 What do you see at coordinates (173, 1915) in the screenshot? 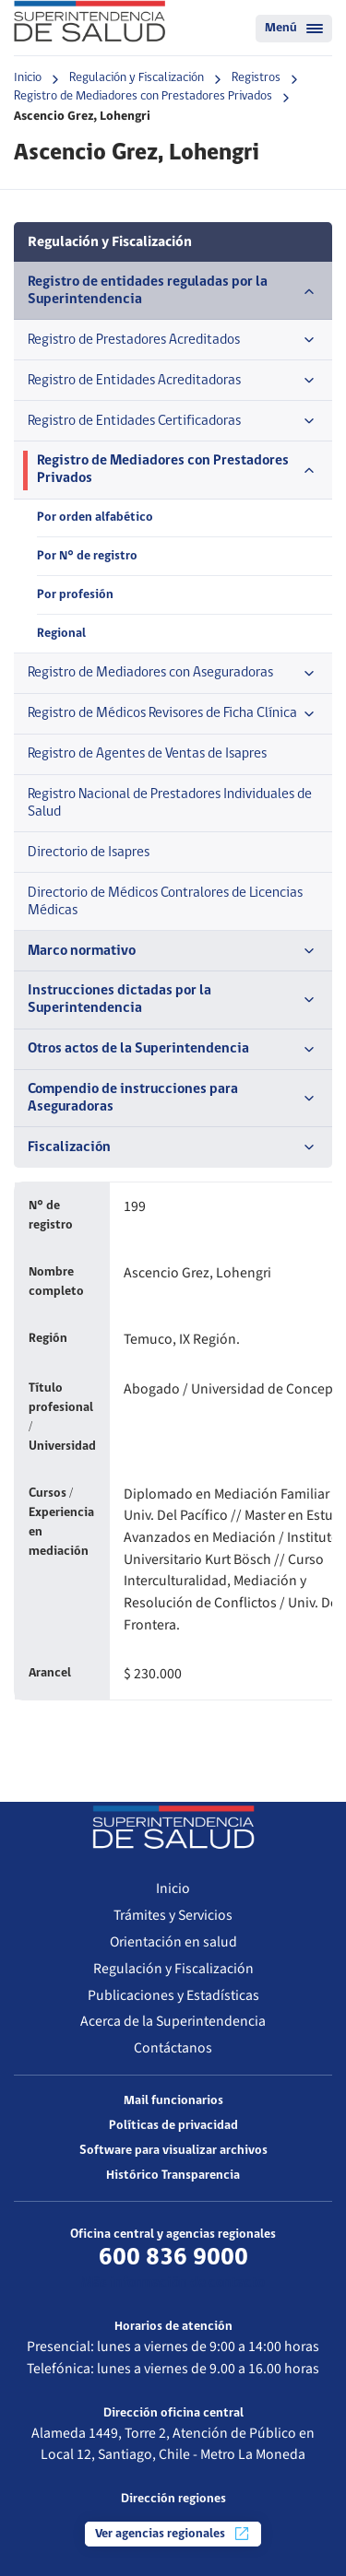
I see `Trámites y Servicios` at bounding box center [173, 1915].